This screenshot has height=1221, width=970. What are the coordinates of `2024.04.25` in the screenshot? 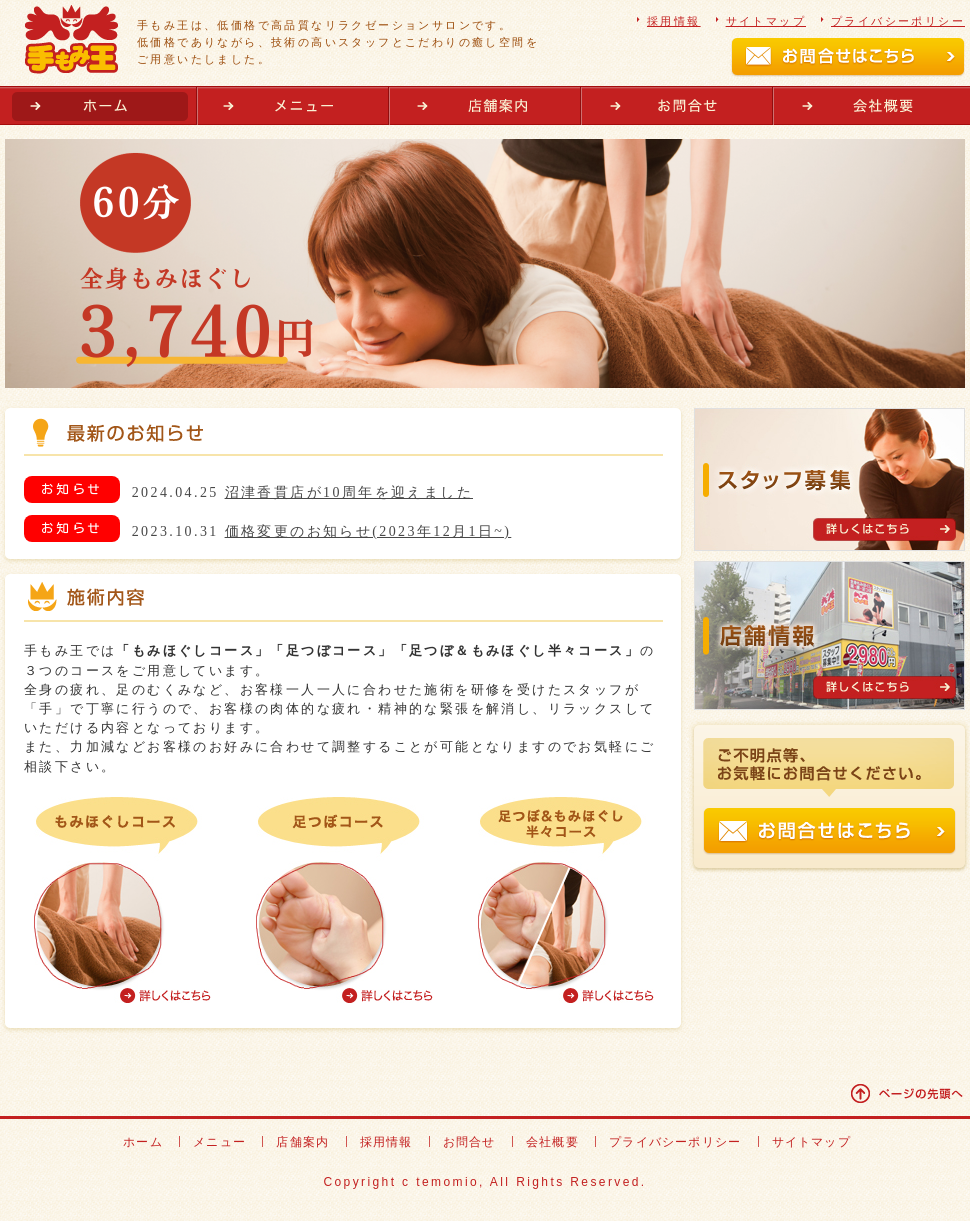 It's located at (302, 492).